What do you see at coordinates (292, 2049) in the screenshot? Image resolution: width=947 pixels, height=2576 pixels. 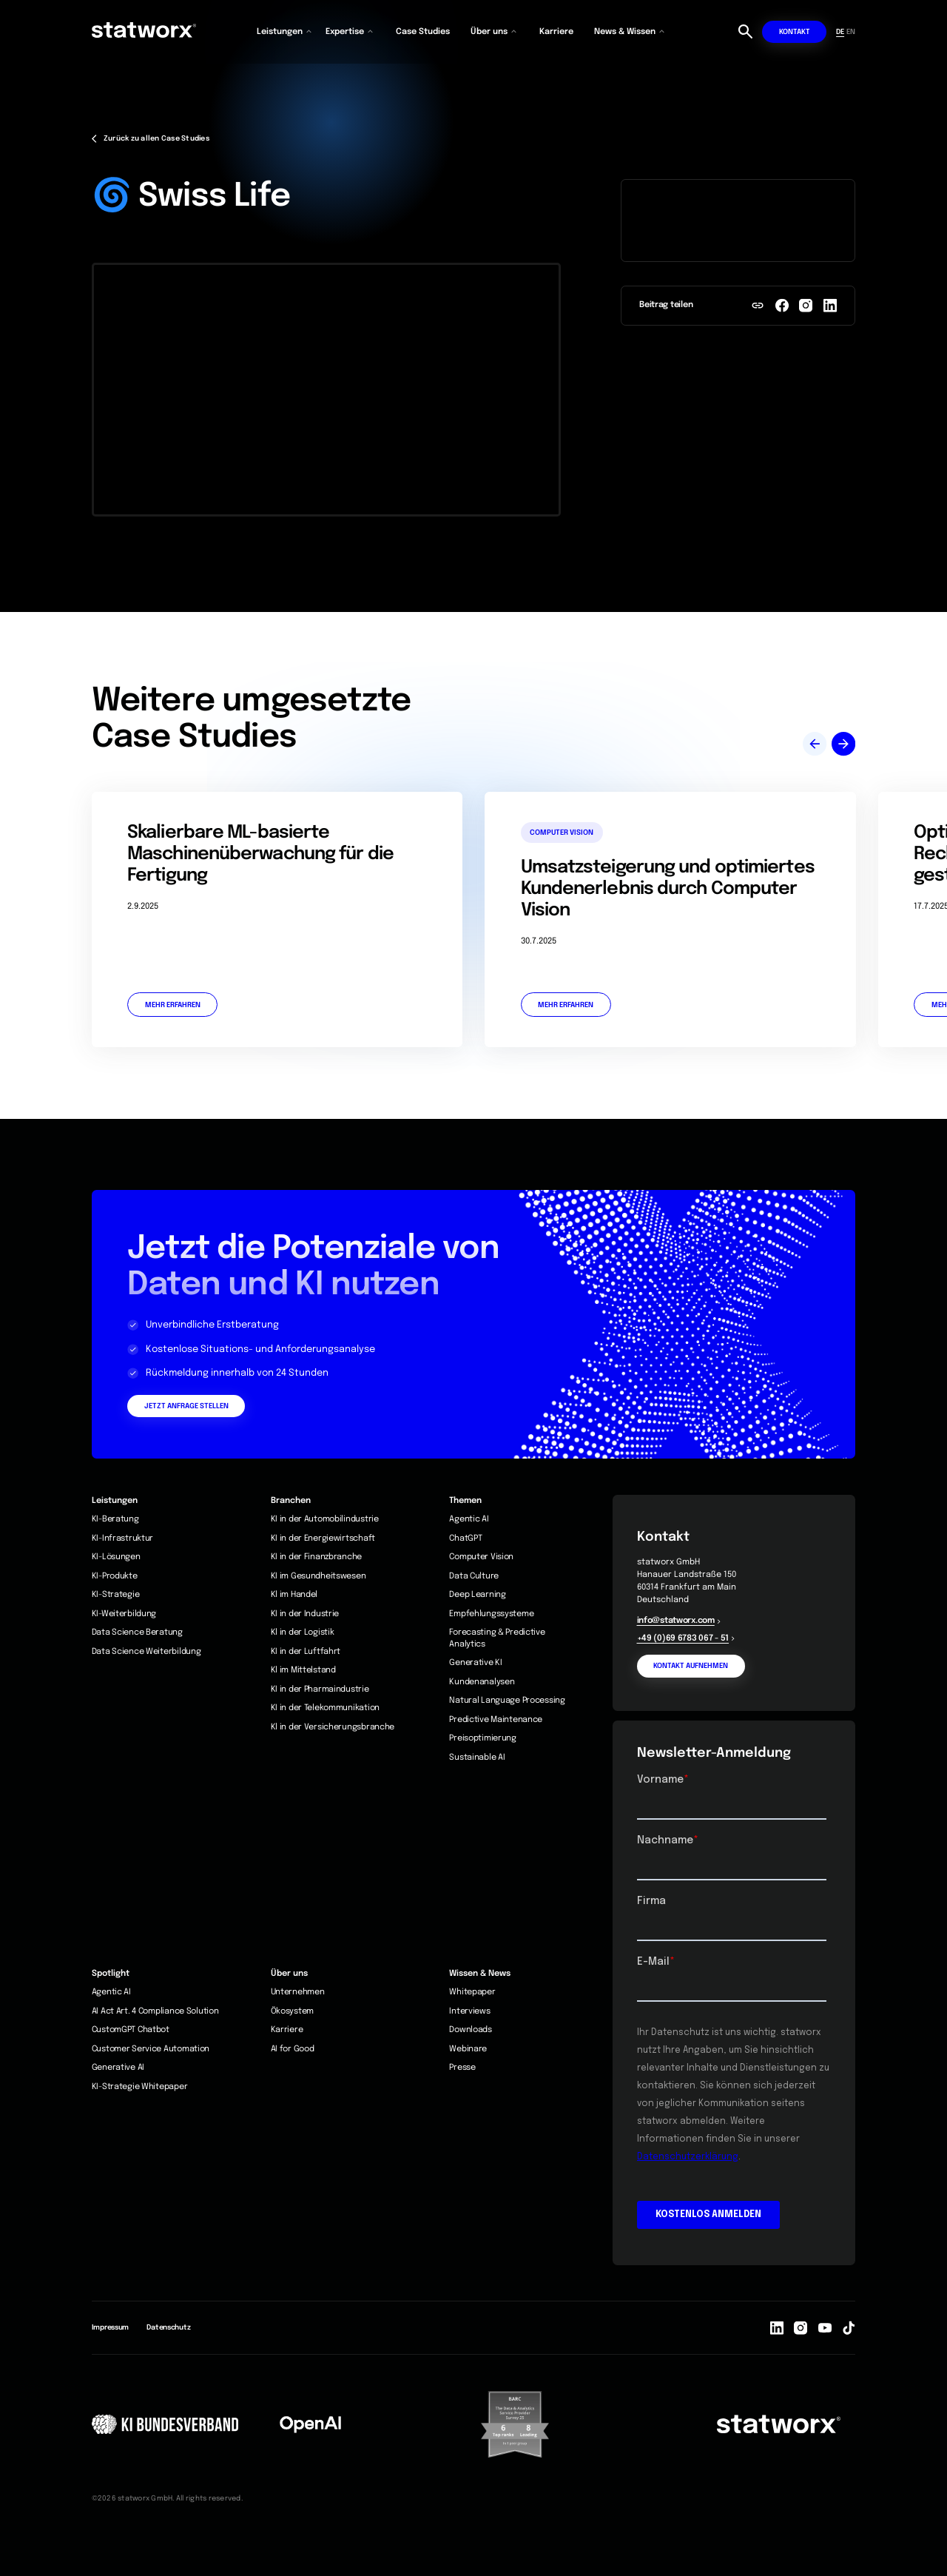 I see `AI for Good` at bounding box center [292, 2049].